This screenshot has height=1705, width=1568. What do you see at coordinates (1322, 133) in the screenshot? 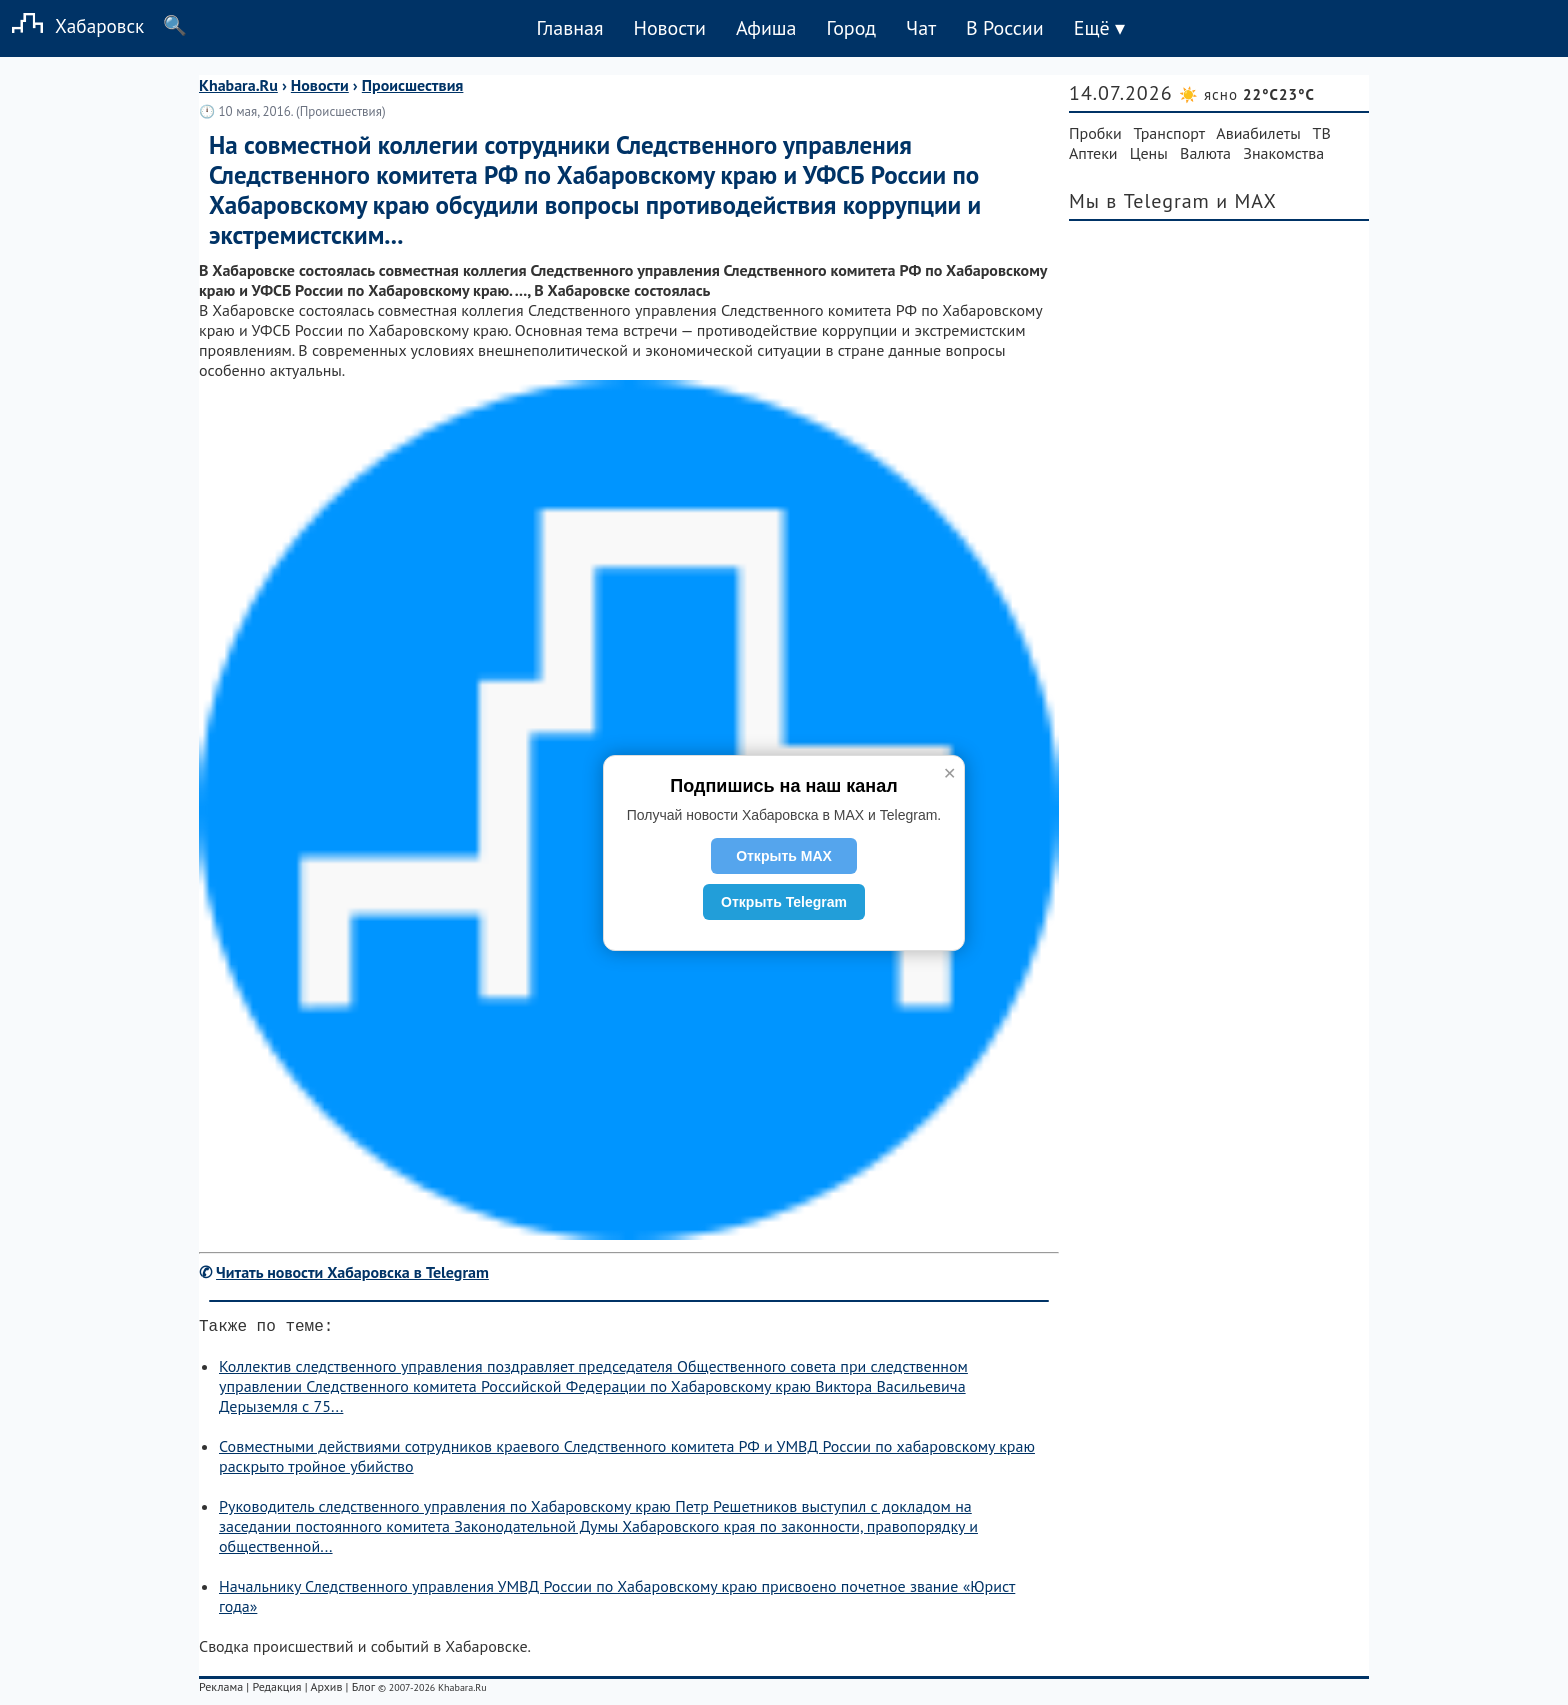
I see `ТВ` at bounding box center [1322, 133].